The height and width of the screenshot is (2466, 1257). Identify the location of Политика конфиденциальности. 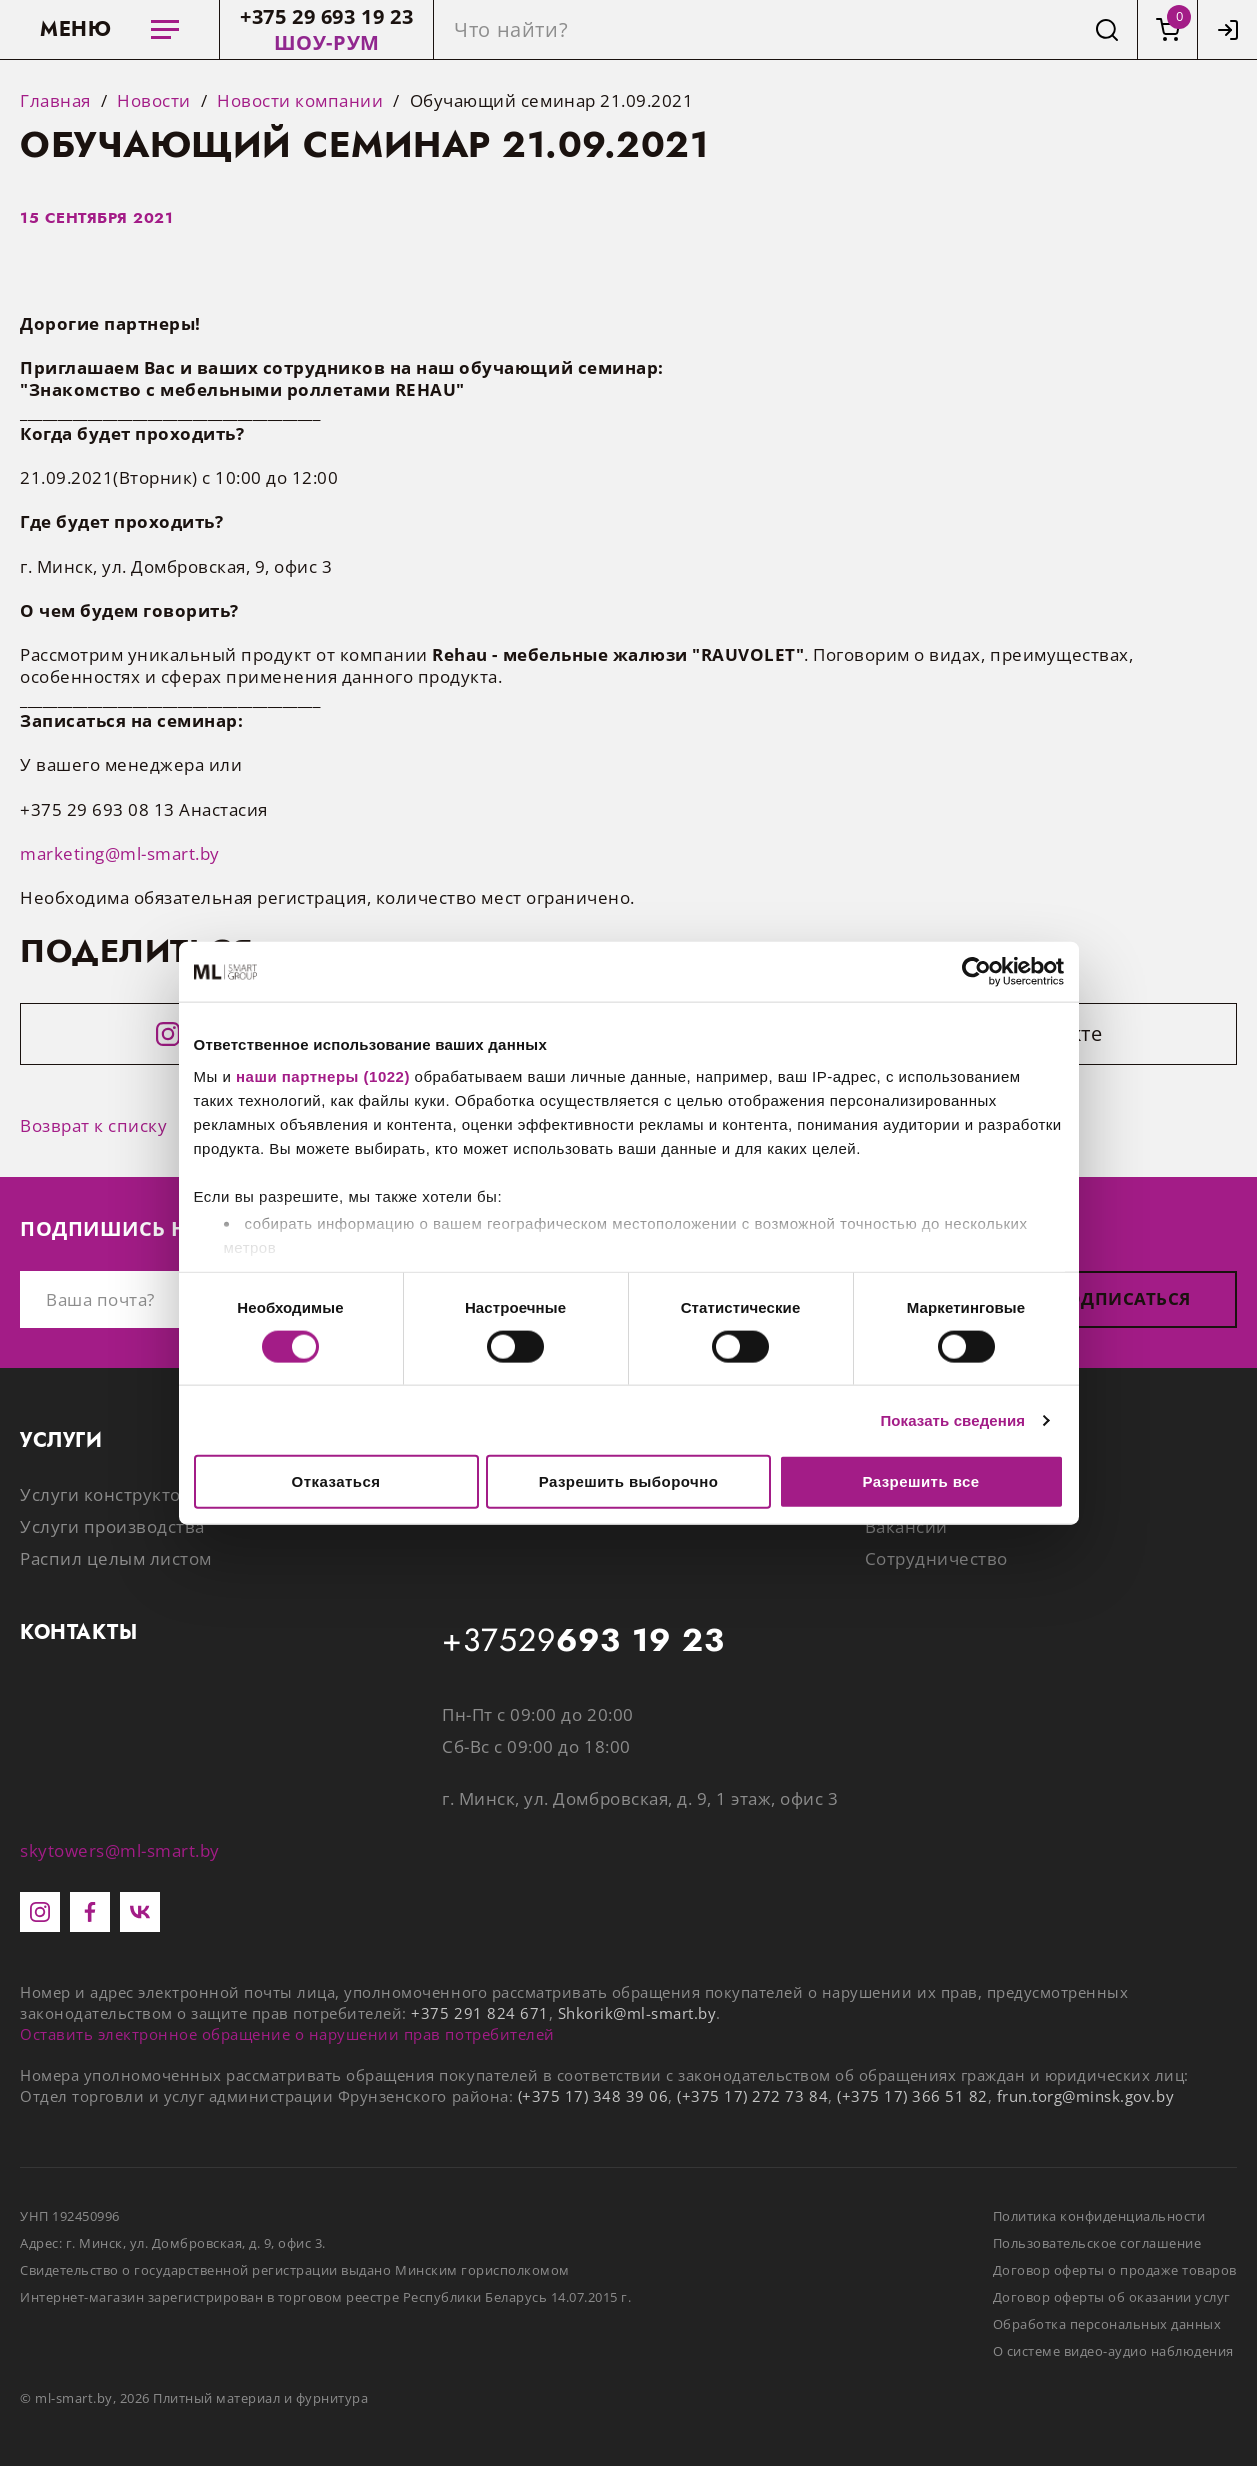
(1099, 2216).